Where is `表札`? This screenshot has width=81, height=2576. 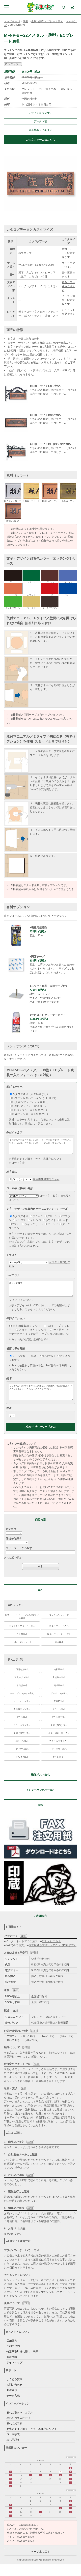 表札 is located at coordinates (25, 21).